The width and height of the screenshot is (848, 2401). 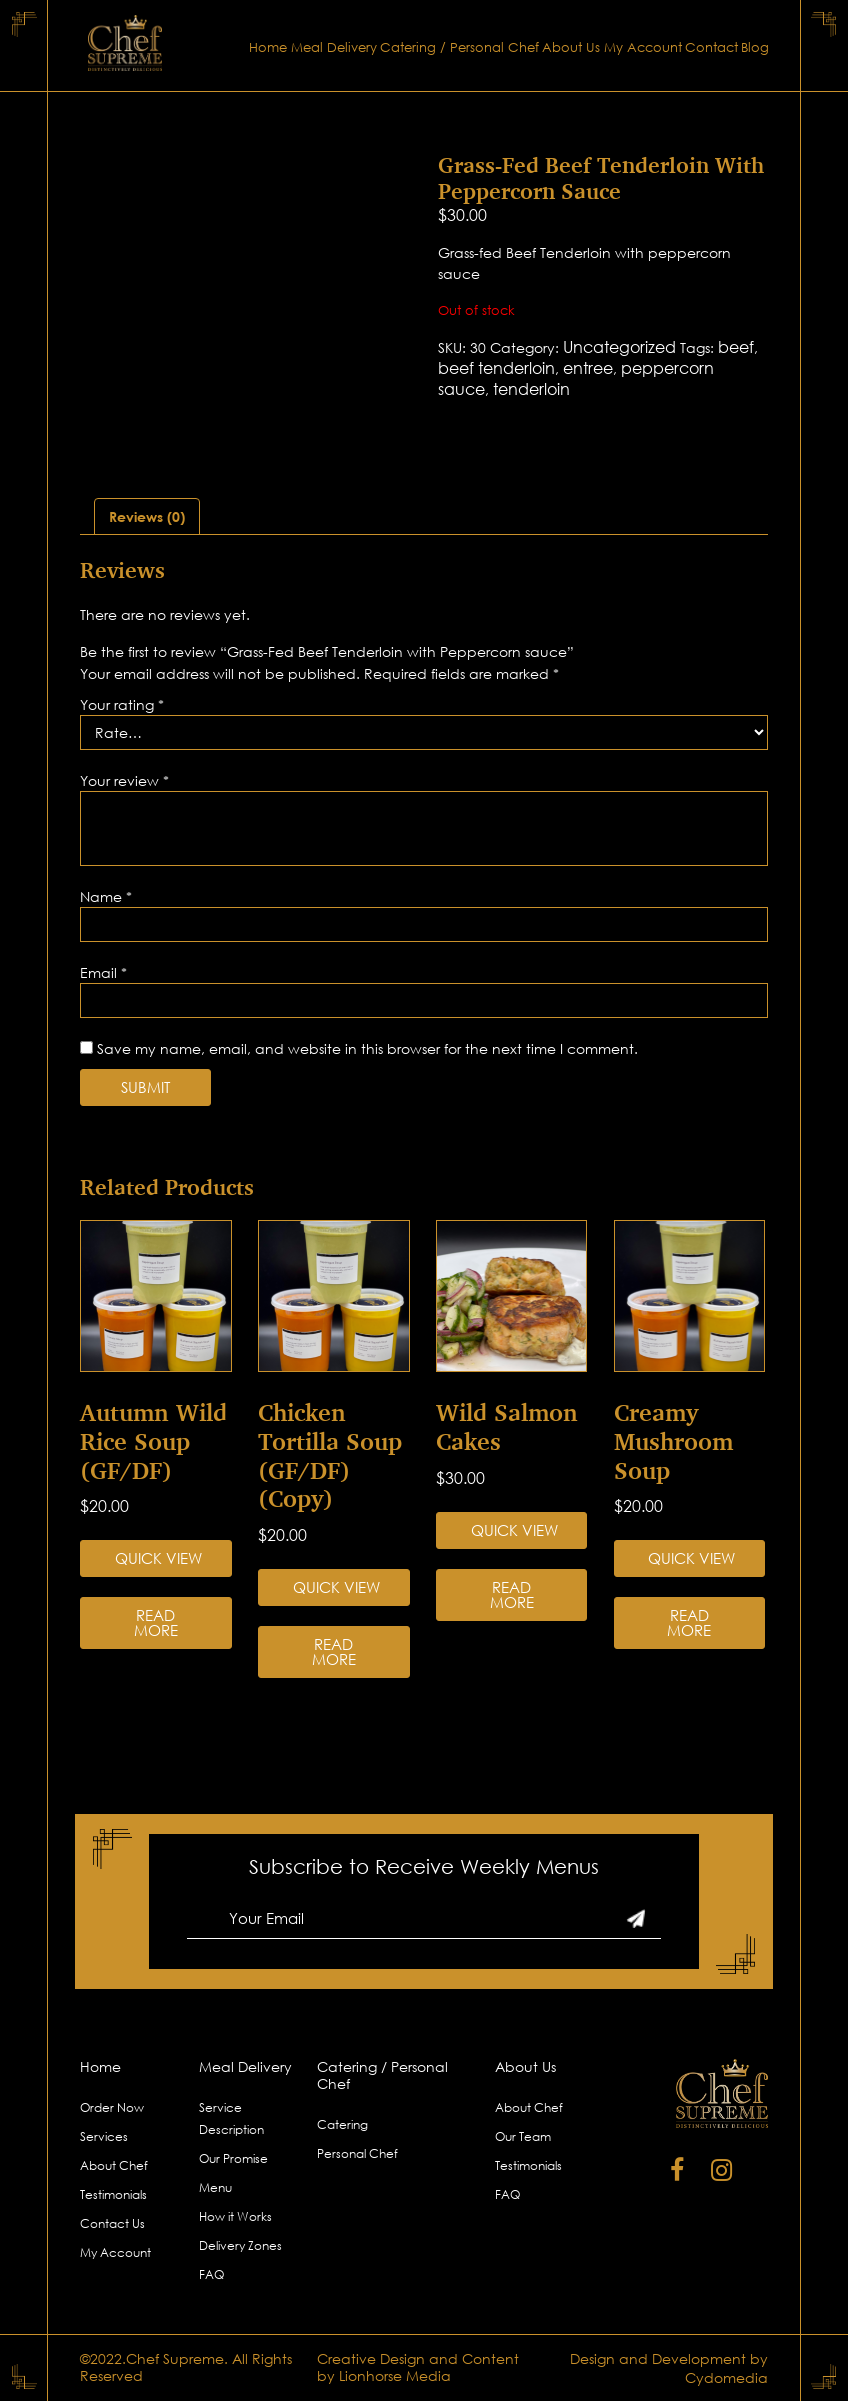 What do you see at coordinates (113, 2194) in the screenshot?
I see `Testimonials` at bounding box center [113, 2194].